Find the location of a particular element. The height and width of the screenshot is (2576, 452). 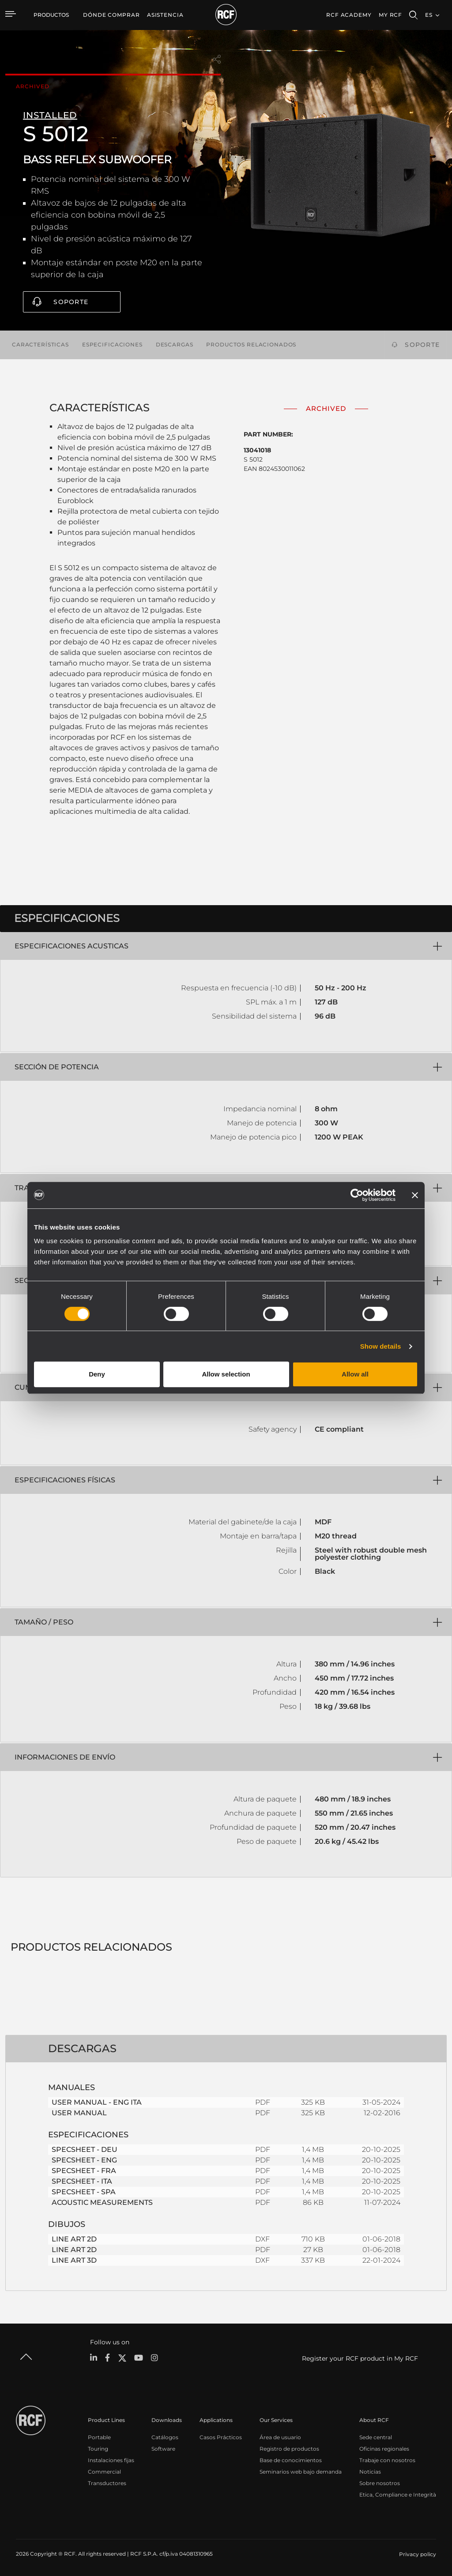

My RCF is located at coordinates (390, 14).